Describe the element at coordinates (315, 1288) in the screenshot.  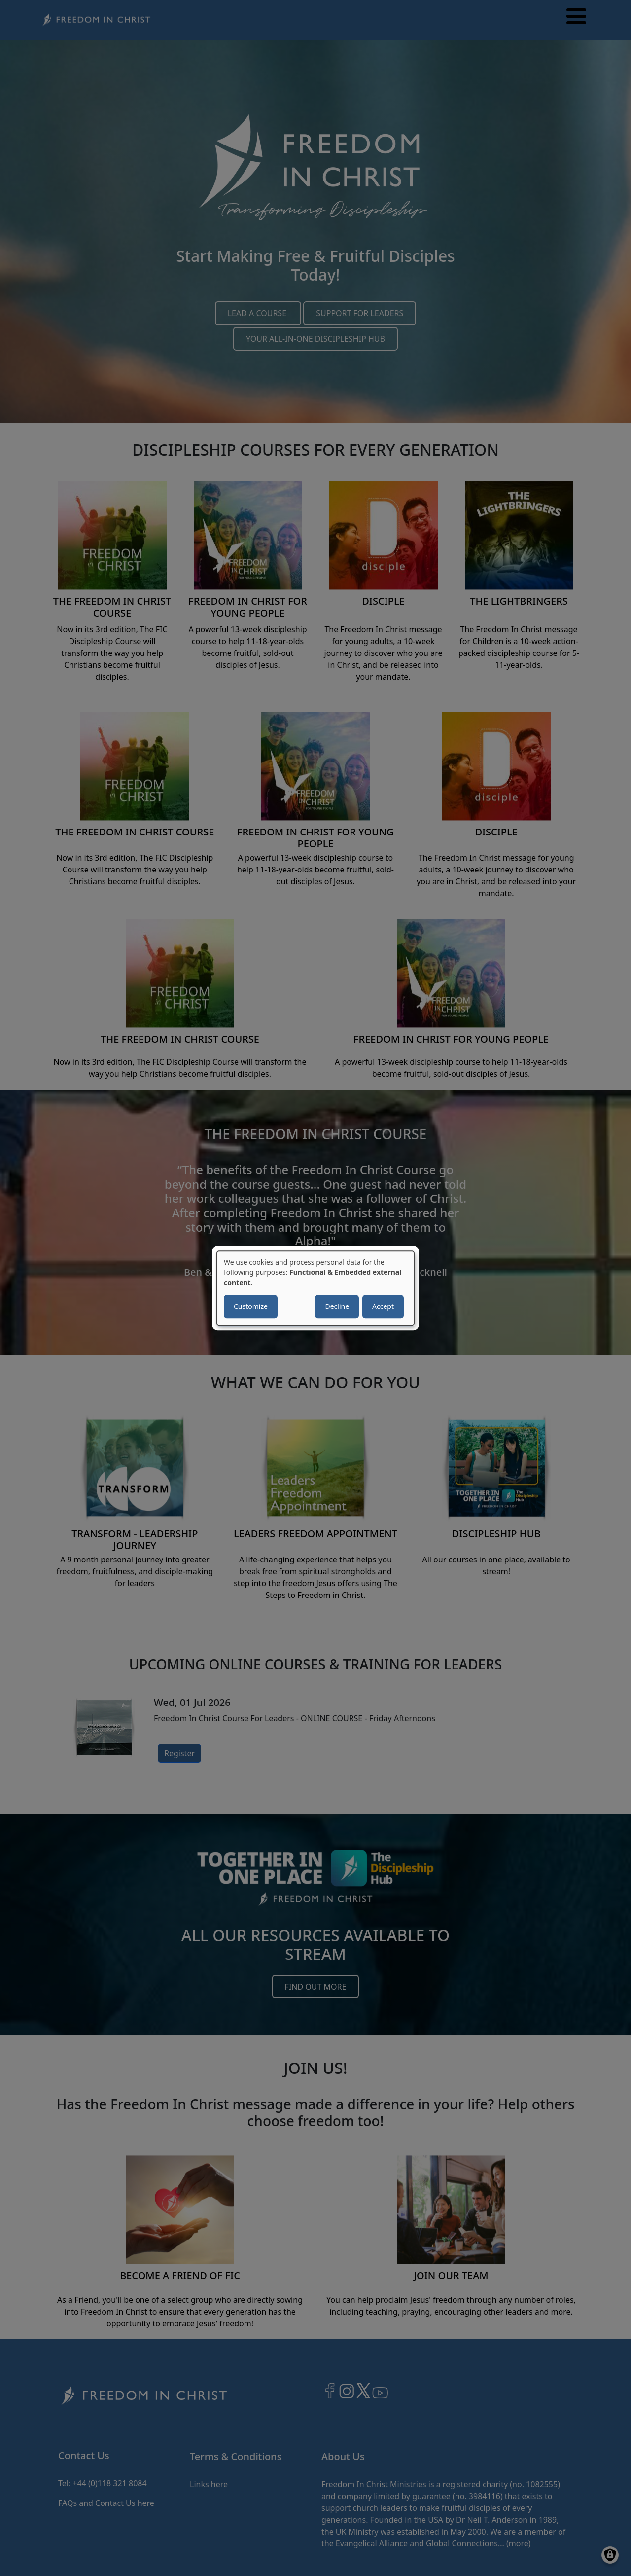
I see `[dialog]` at that location.